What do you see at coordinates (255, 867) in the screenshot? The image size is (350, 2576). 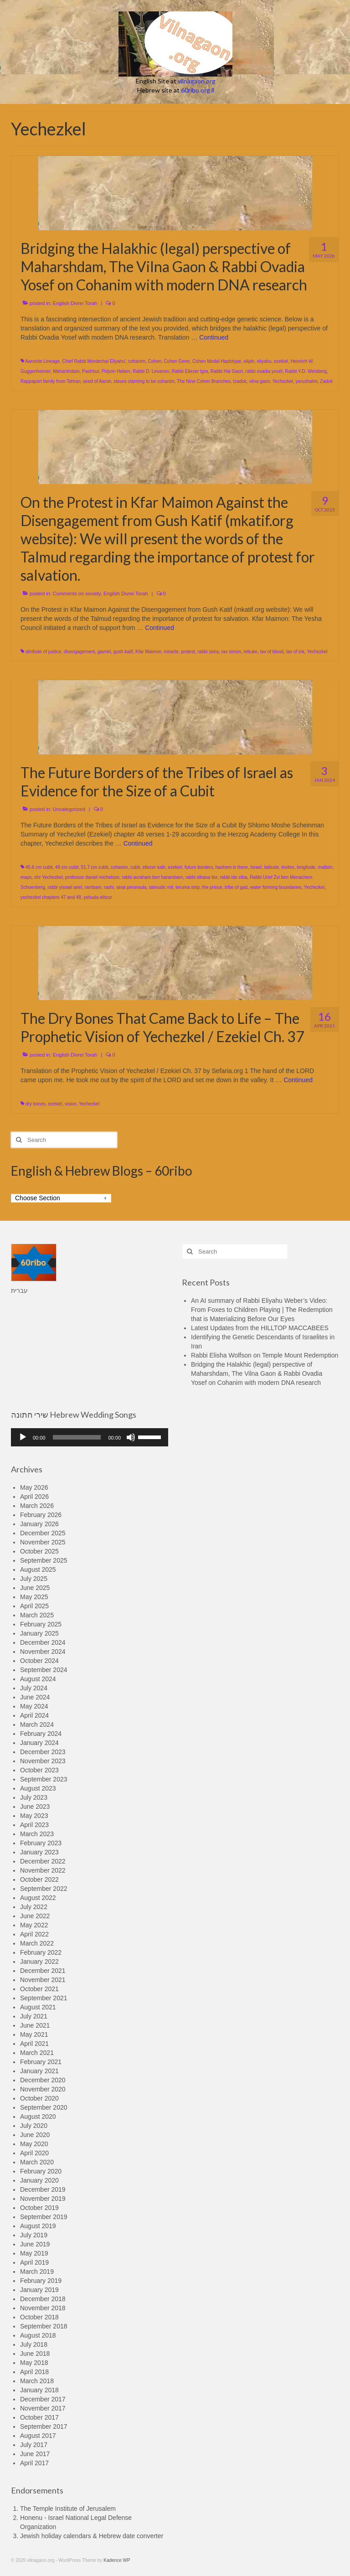 I see `Israel` at bounding box center [255, 867].